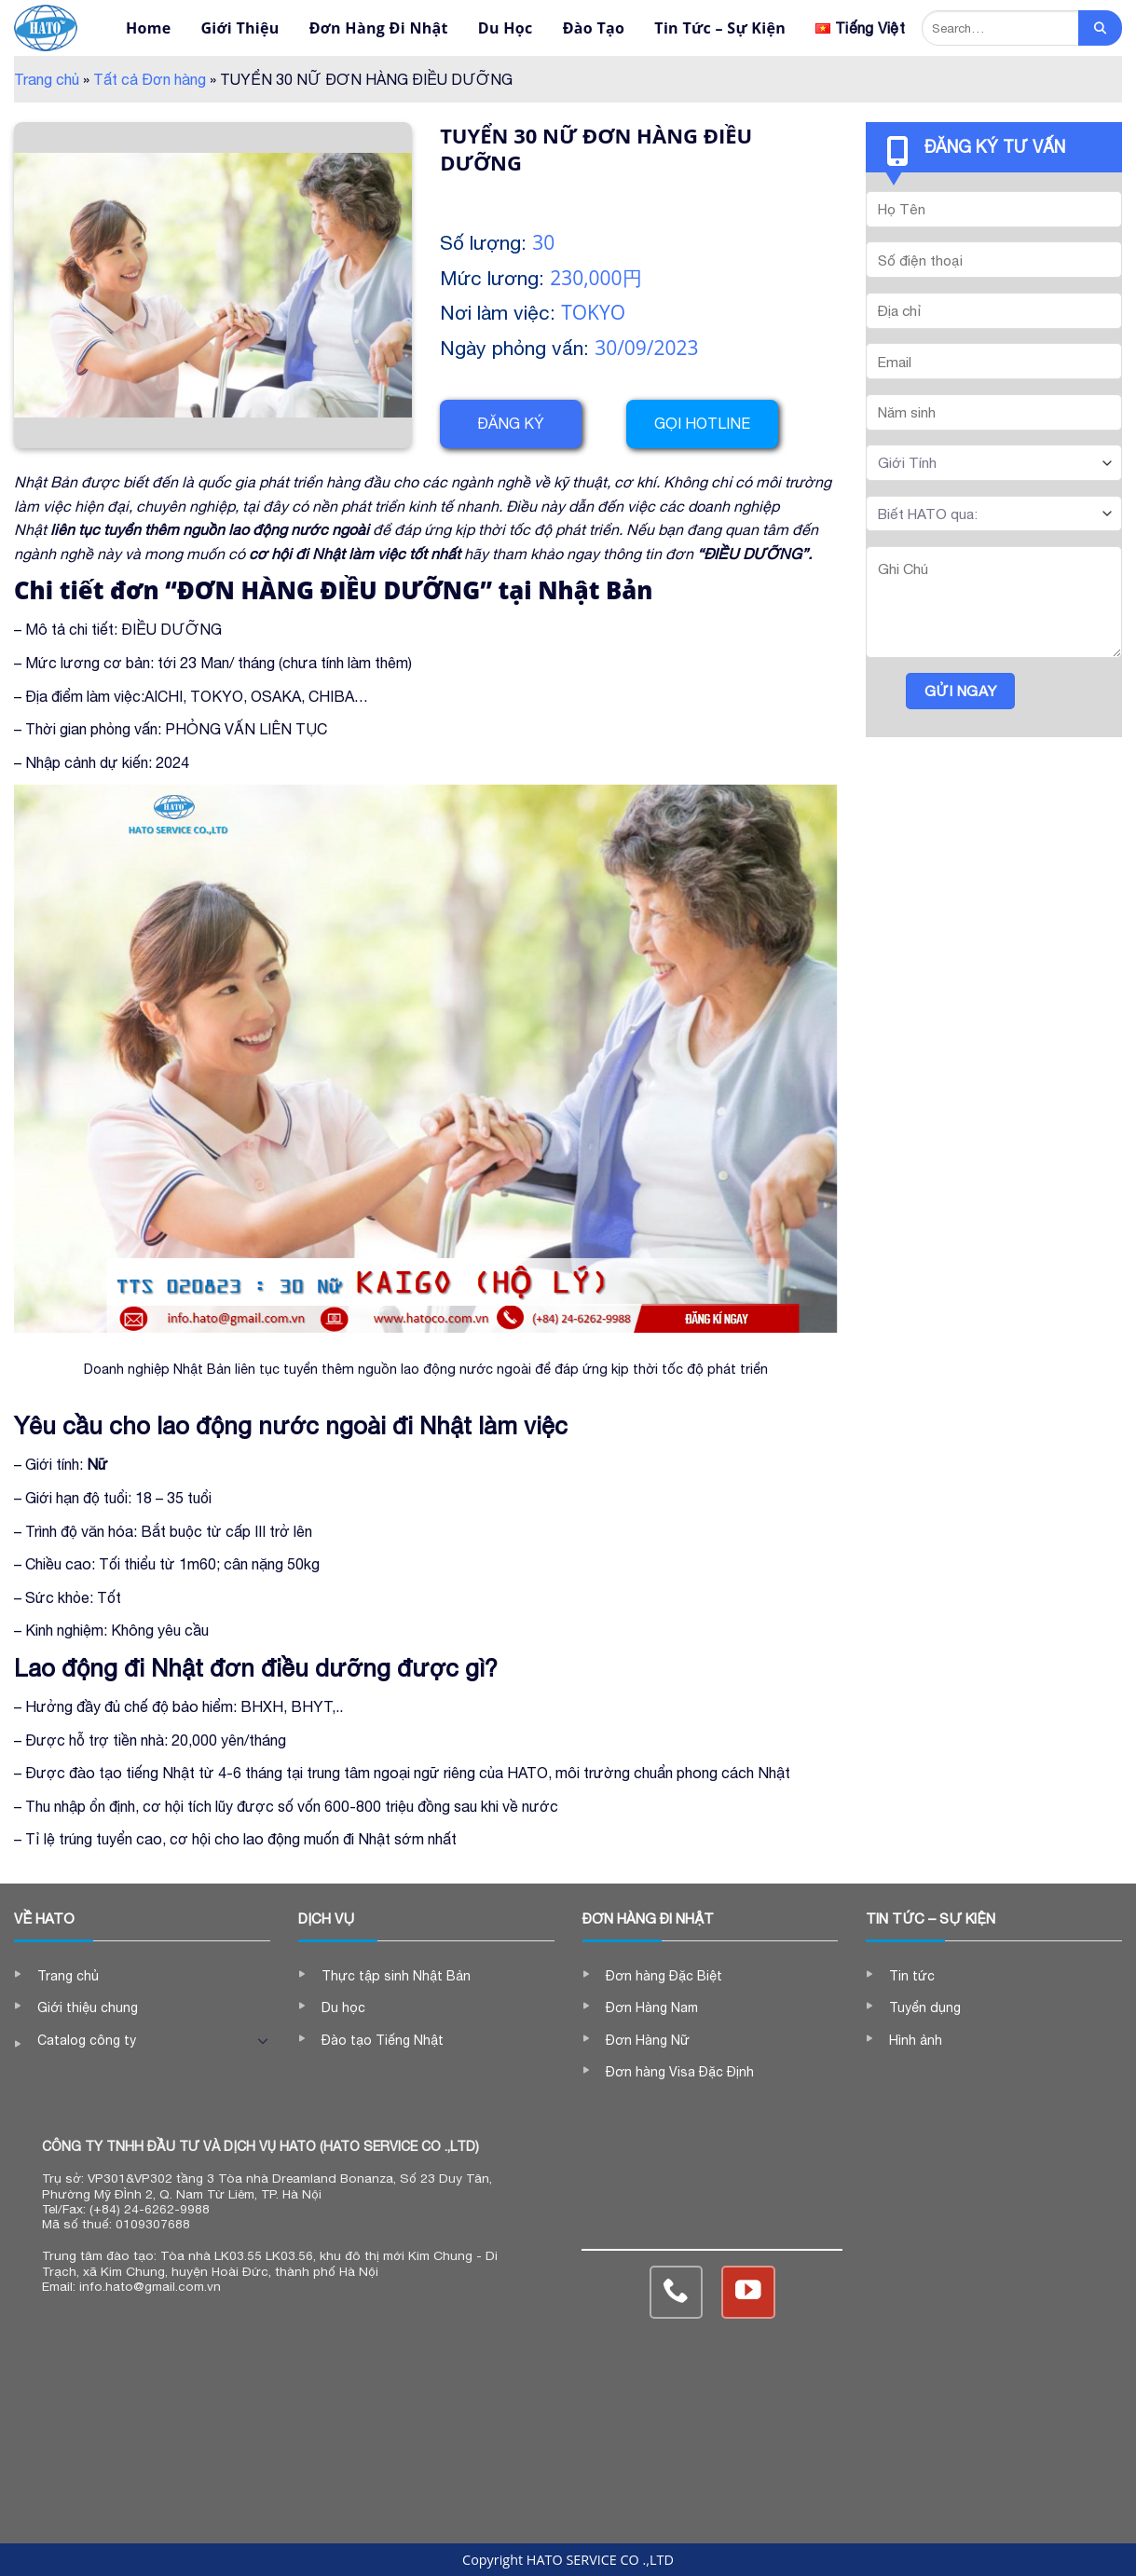 This screenshot has height=2576, width=1136. I want to click on Đào Tạo, so click(594, 28).